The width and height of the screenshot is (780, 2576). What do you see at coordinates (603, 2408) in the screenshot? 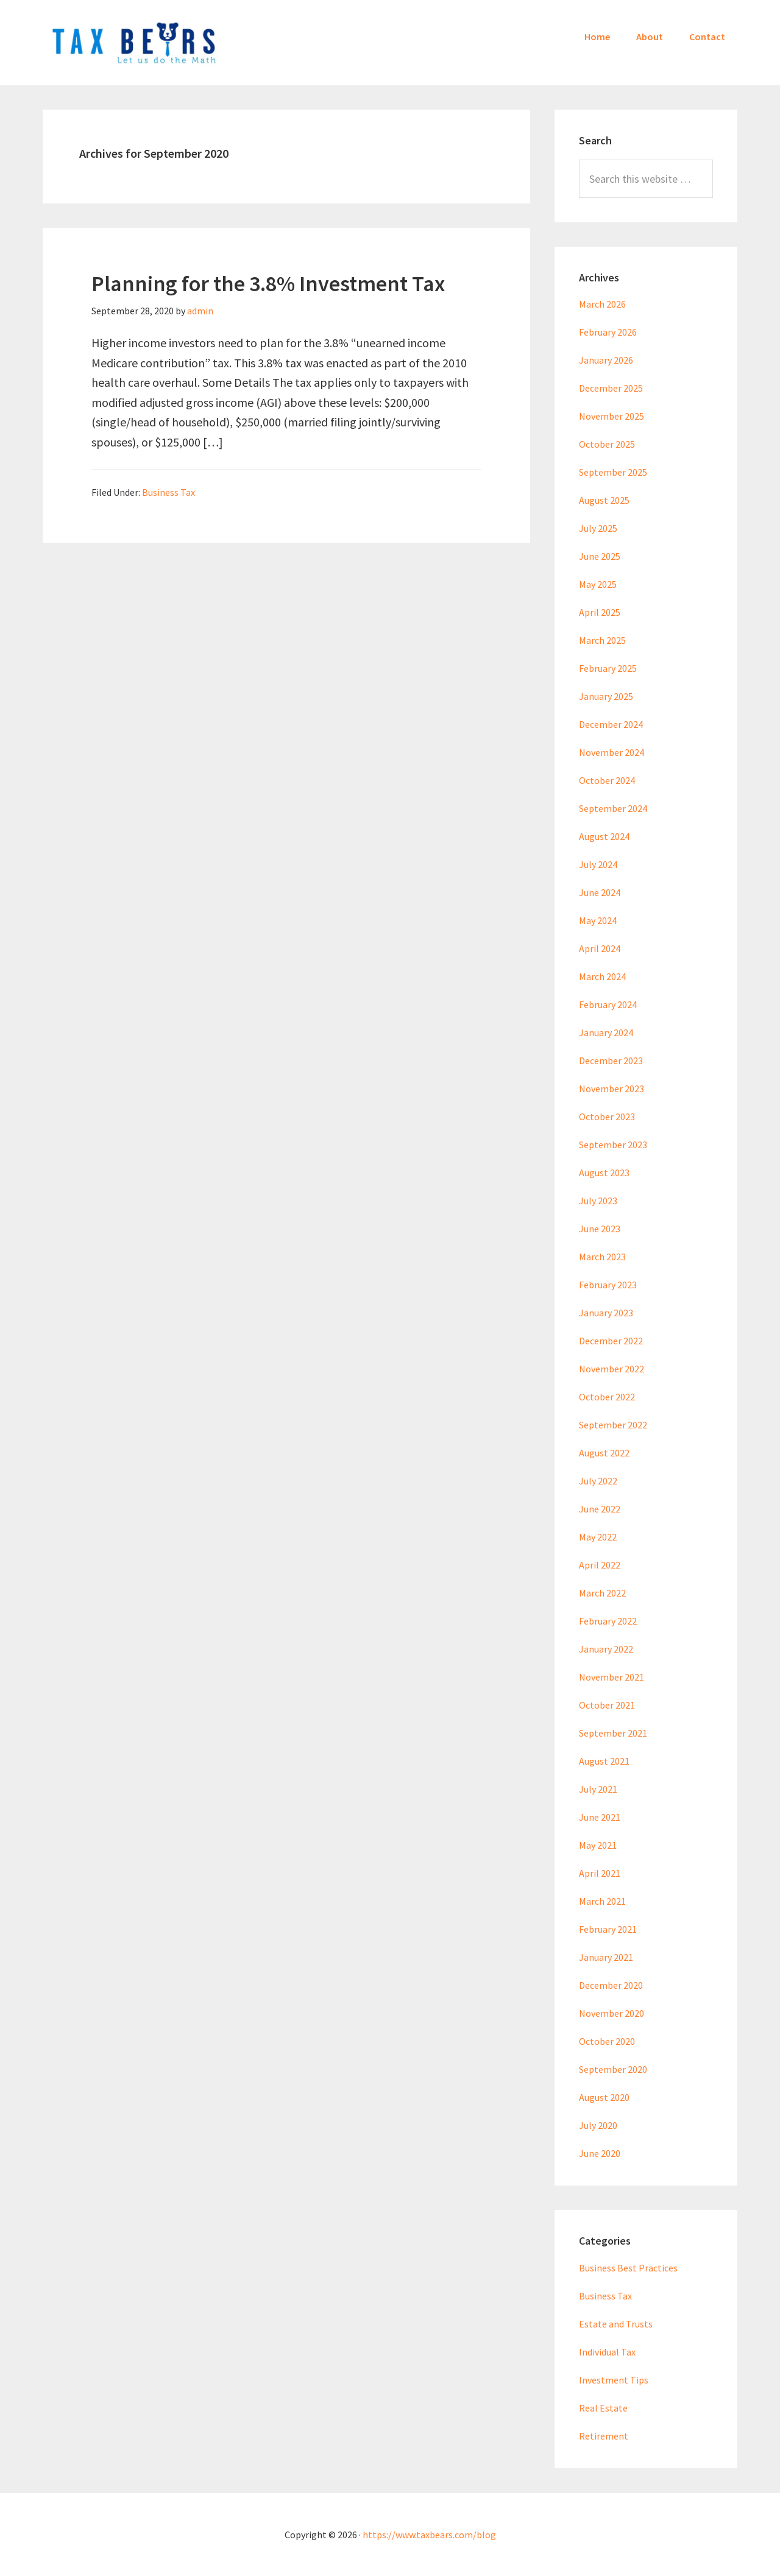
I see `Real Estate` at bounding box center [603, 2408].